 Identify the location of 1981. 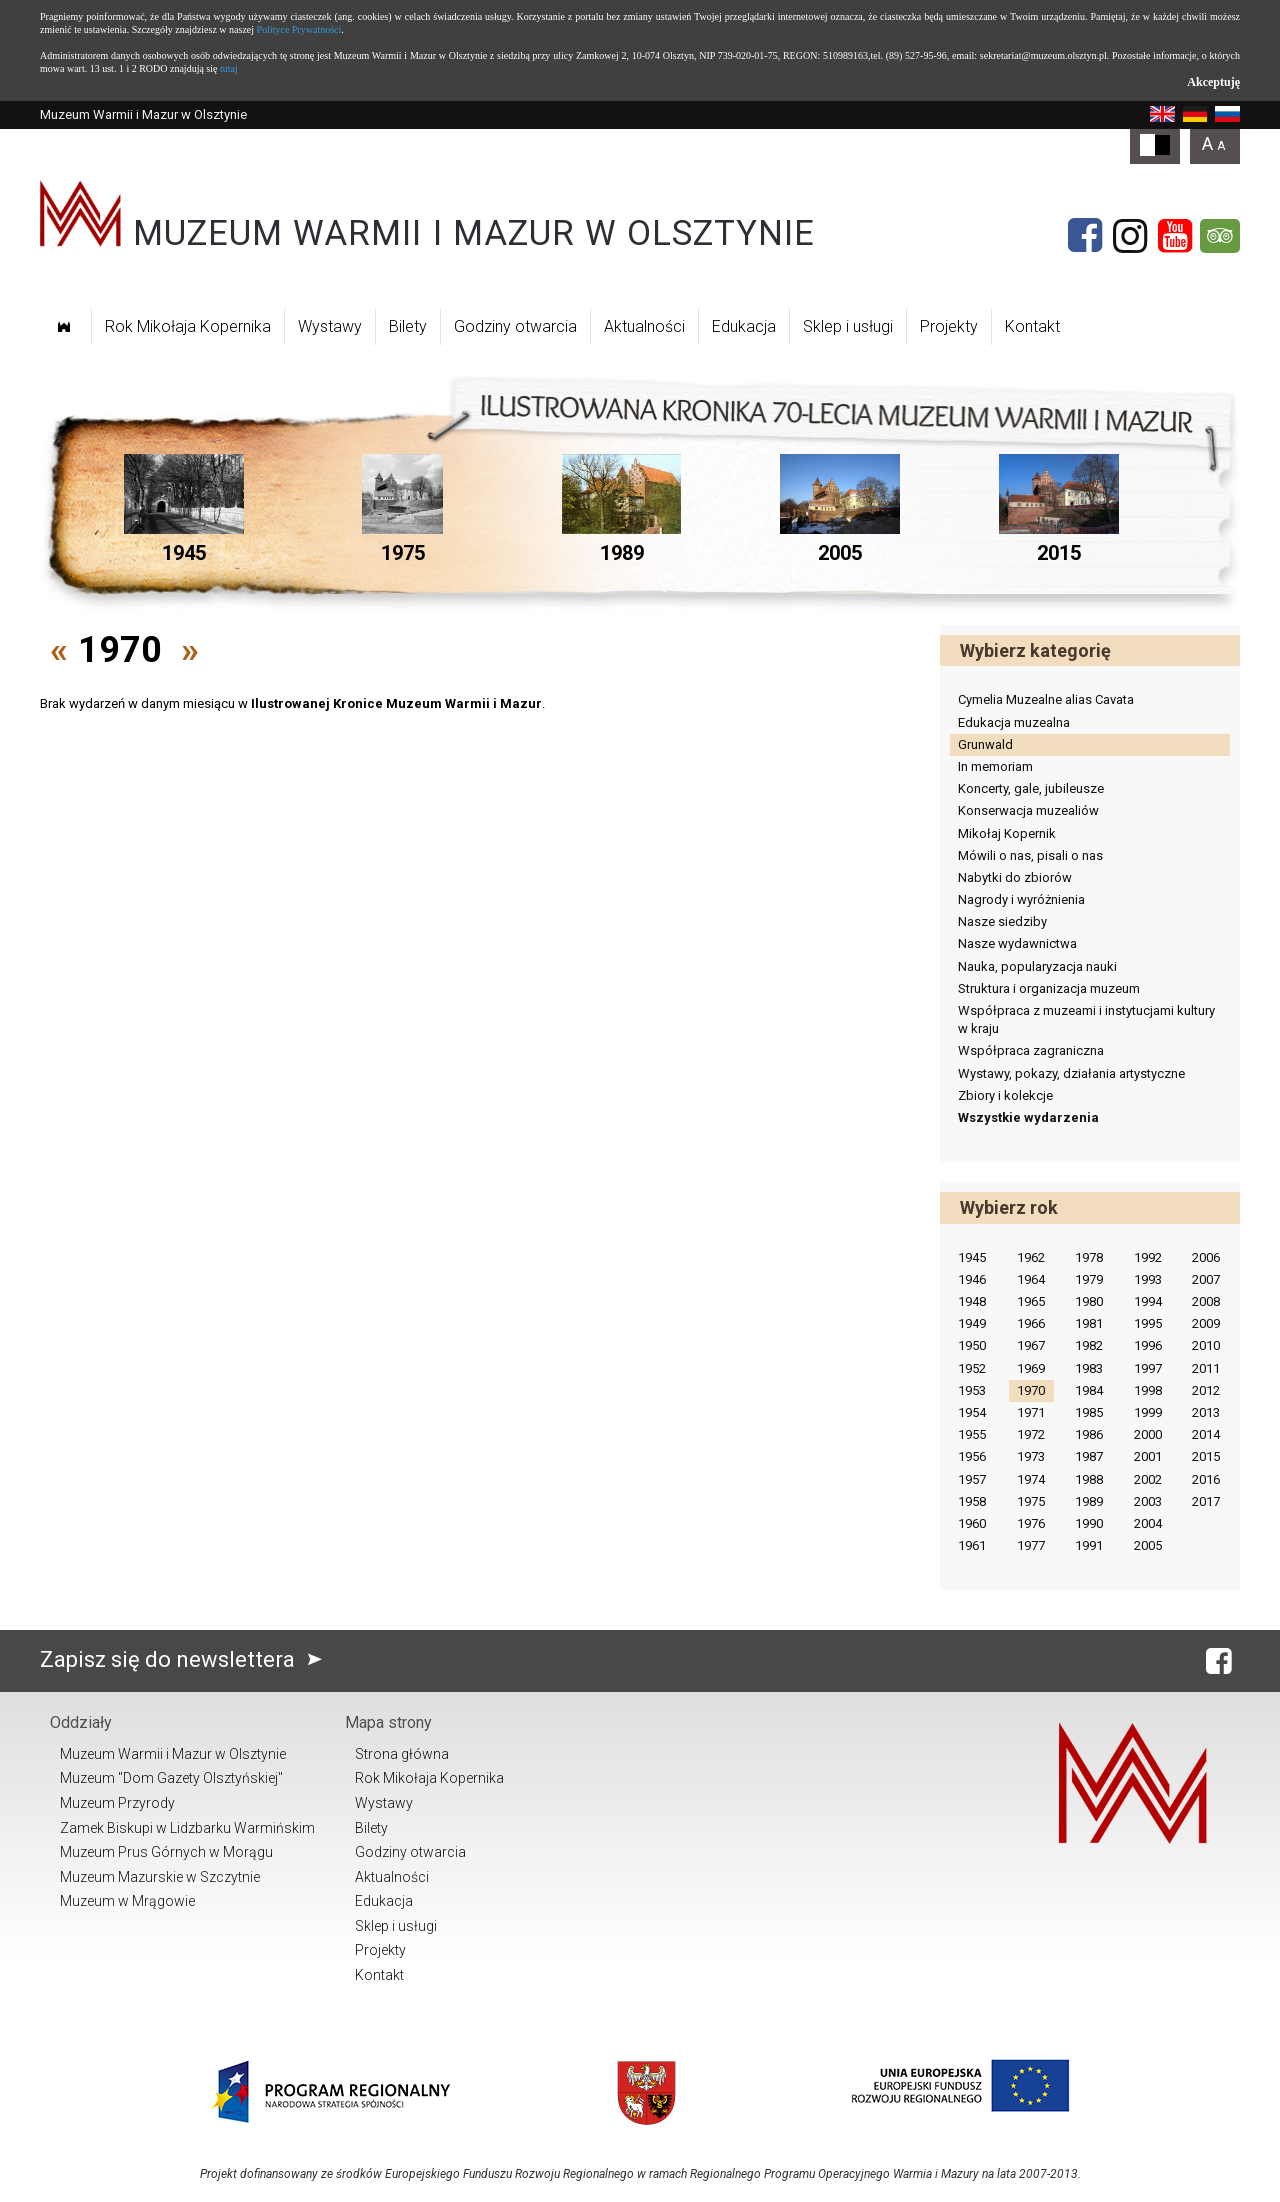
(1089, 1323).